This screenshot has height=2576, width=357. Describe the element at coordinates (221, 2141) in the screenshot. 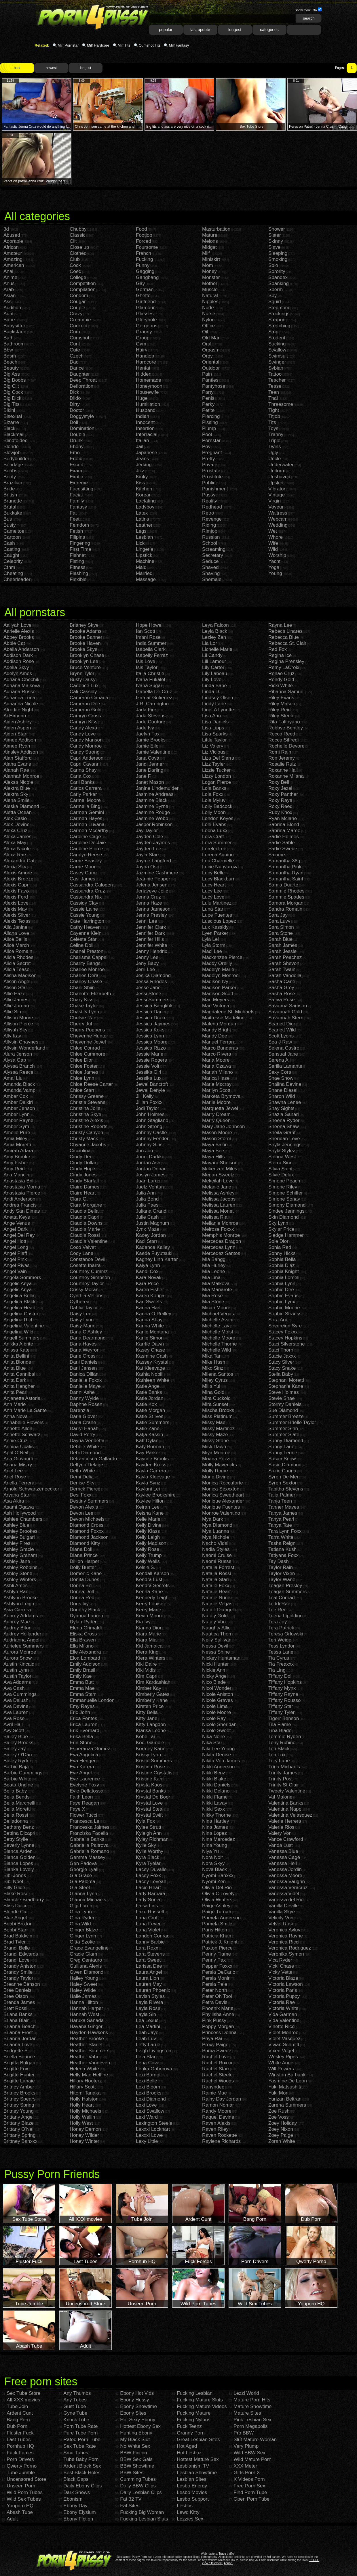

I see `Raylene Richards` at that location.